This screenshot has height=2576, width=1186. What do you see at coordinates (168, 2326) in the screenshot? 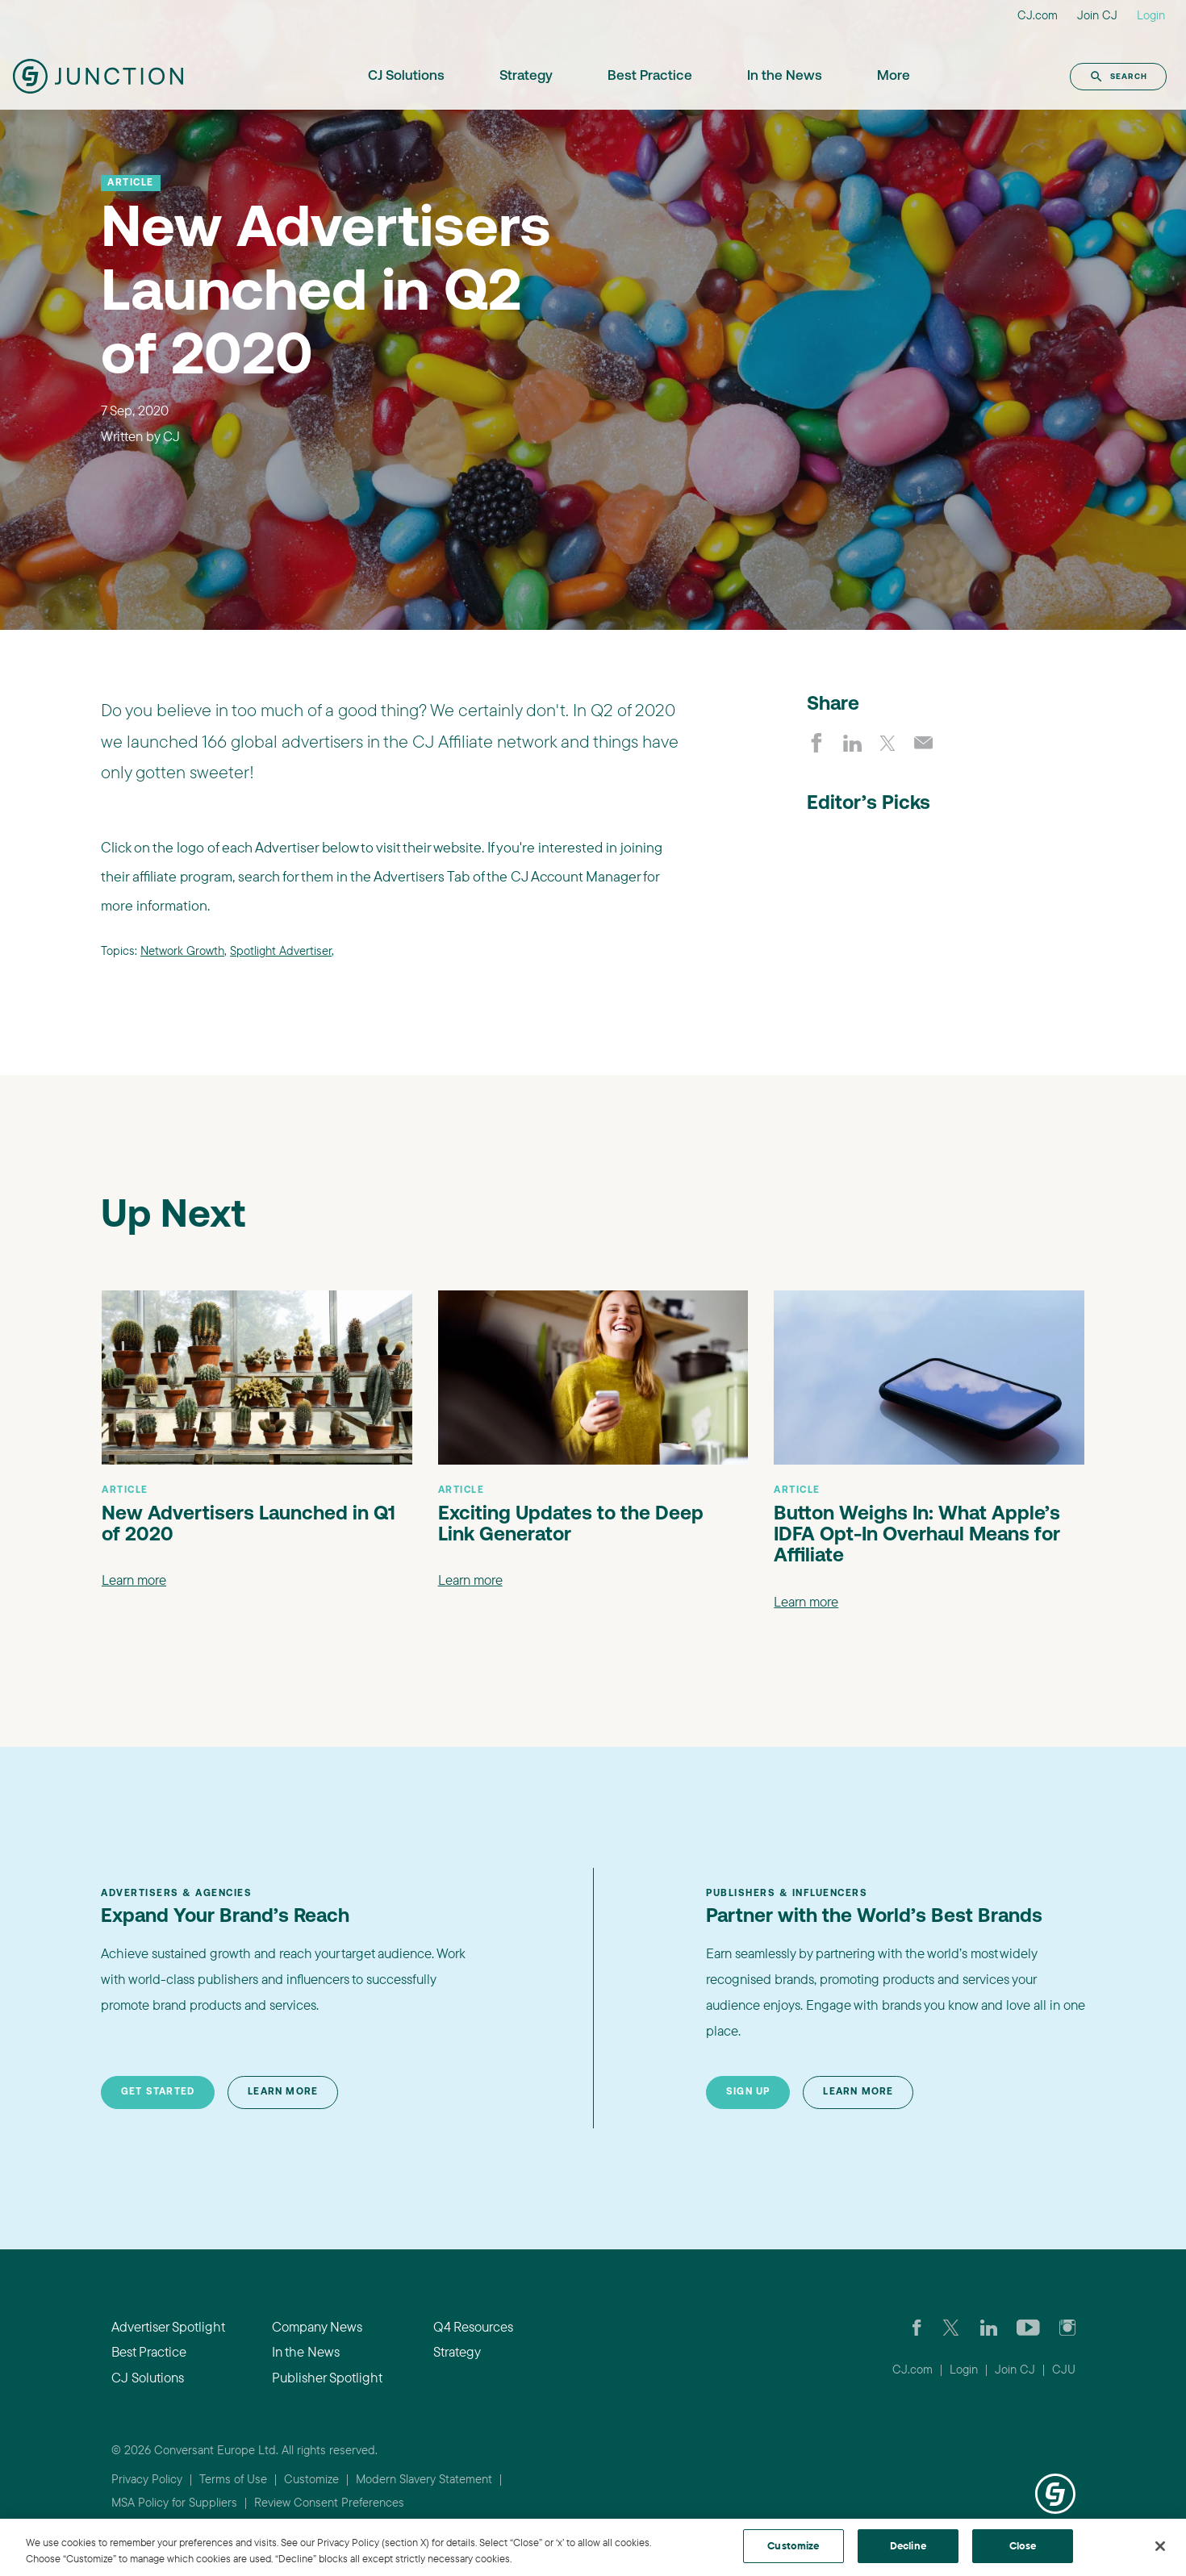
I see `Advertiser Spotlight` at bounding box center [168, 2326].